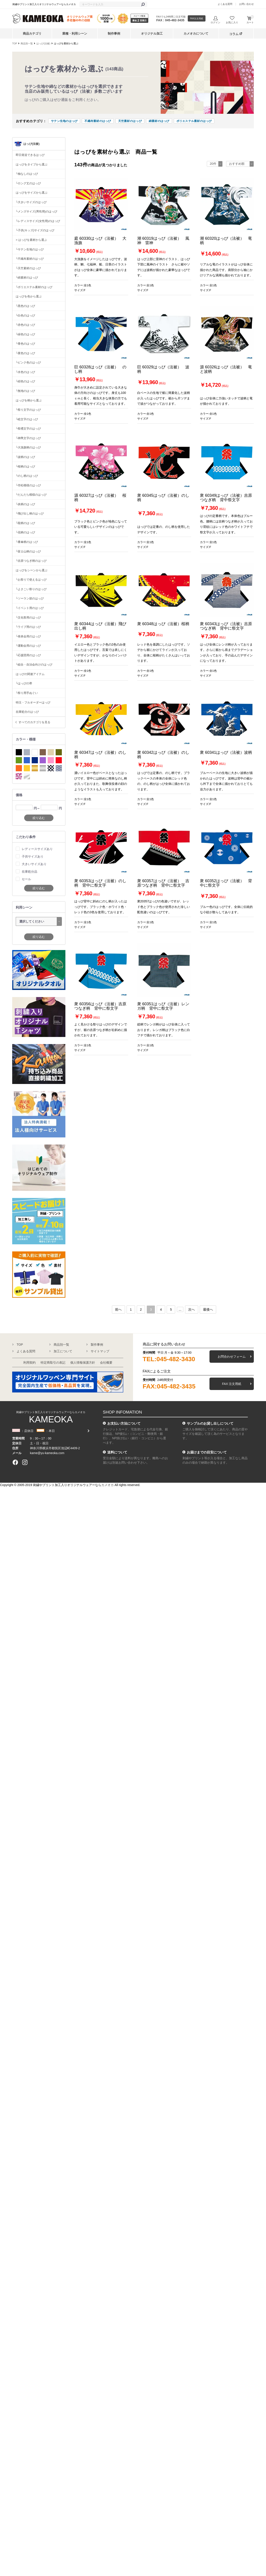 This screenshot has width=266, height=2576. Describe the element at coordinates (27, 693) in the screenshot. I see `└祭り用手ぬぐい` at that location.